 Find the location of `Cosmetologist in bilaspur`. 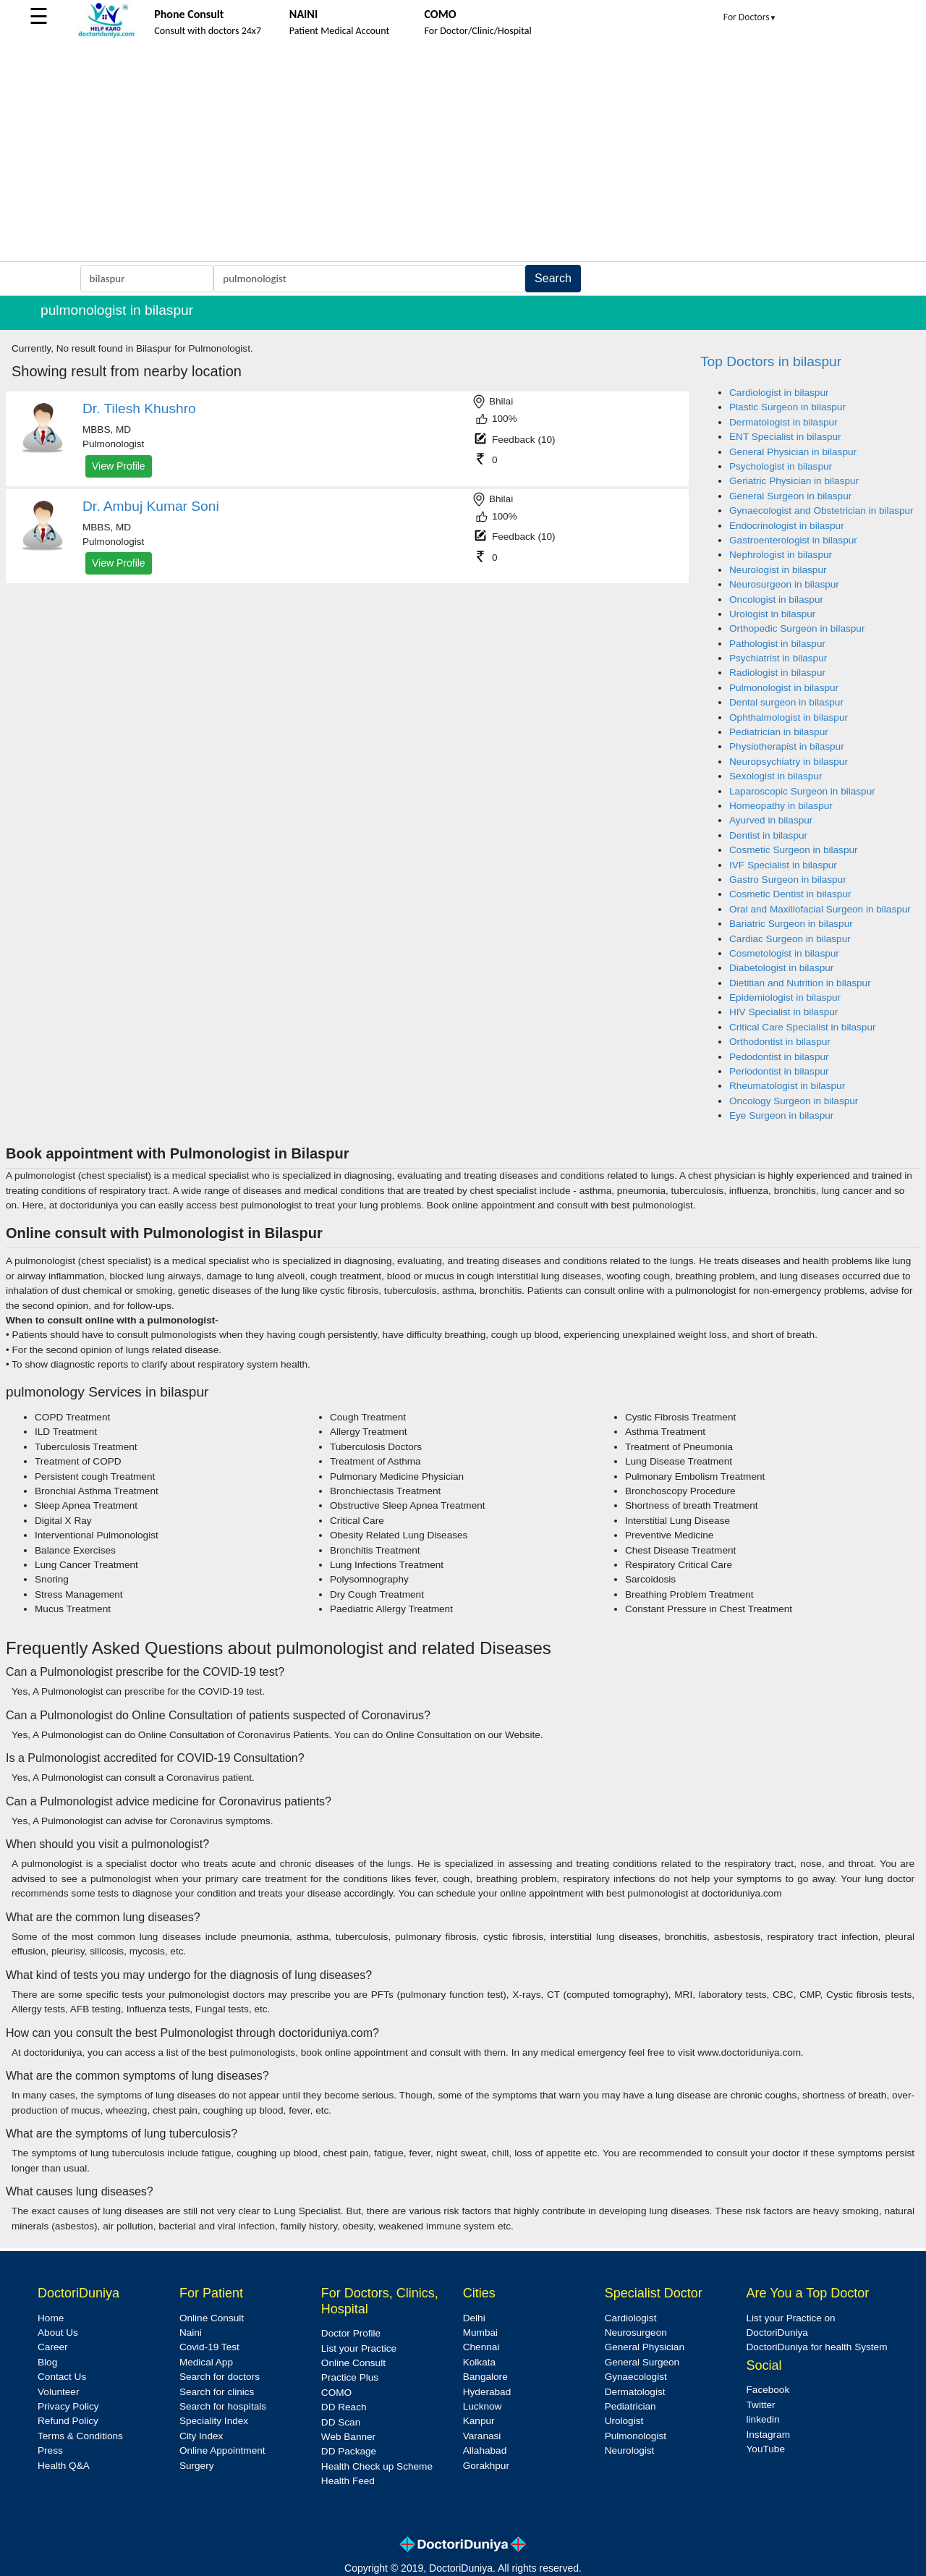

Cosmetologist in bilaspur is located at coordinates (784, 953).